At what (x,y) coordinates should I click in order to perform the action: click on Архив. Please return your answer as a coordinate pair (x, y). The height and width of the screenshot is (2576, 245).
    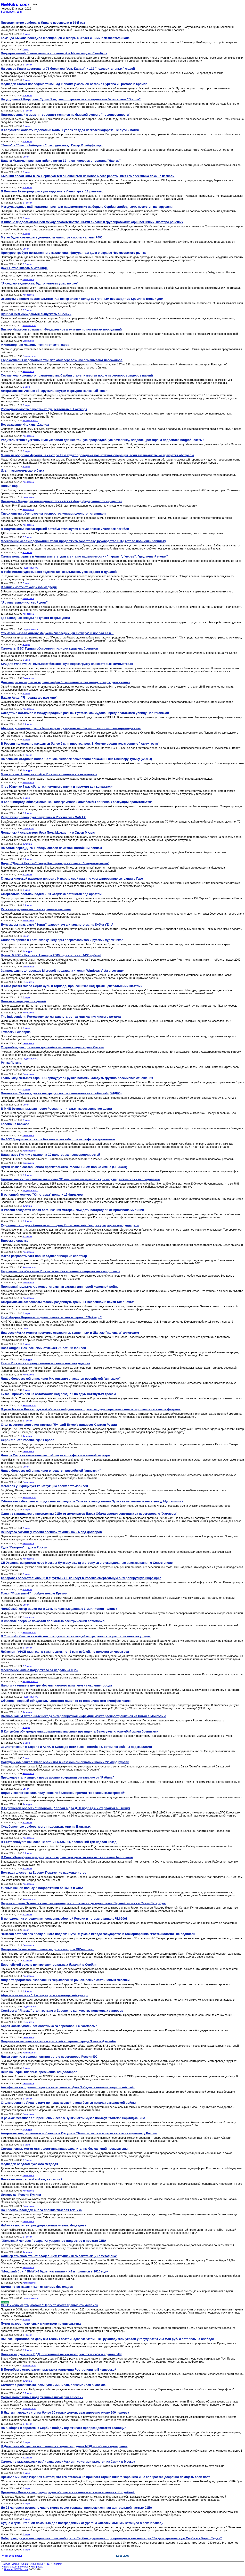
    Looking at the image, I should click on (24, 2564).